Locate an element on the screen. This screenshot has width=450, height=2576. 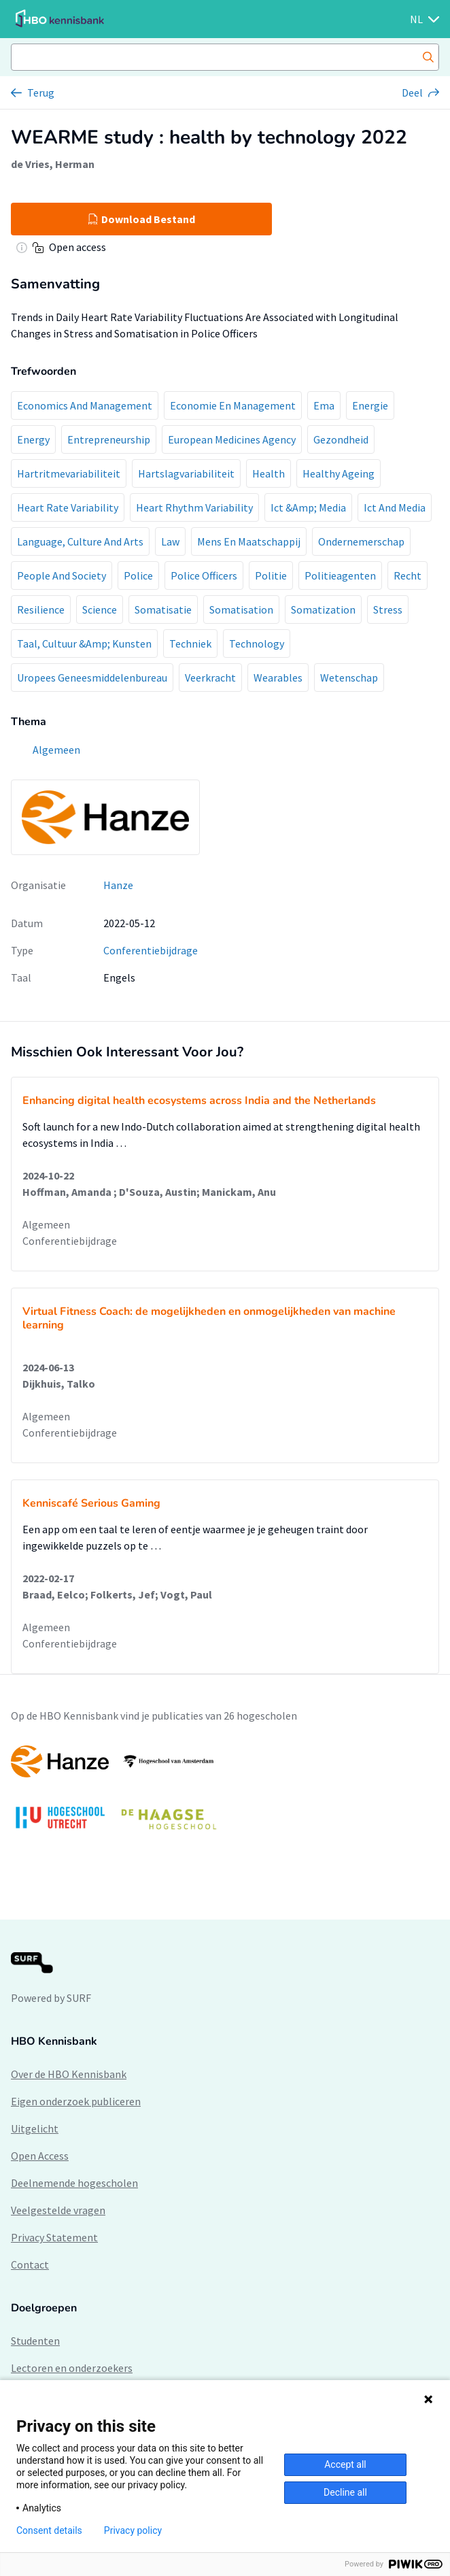
Uitgelicht is located at coordinates (34, 2128).